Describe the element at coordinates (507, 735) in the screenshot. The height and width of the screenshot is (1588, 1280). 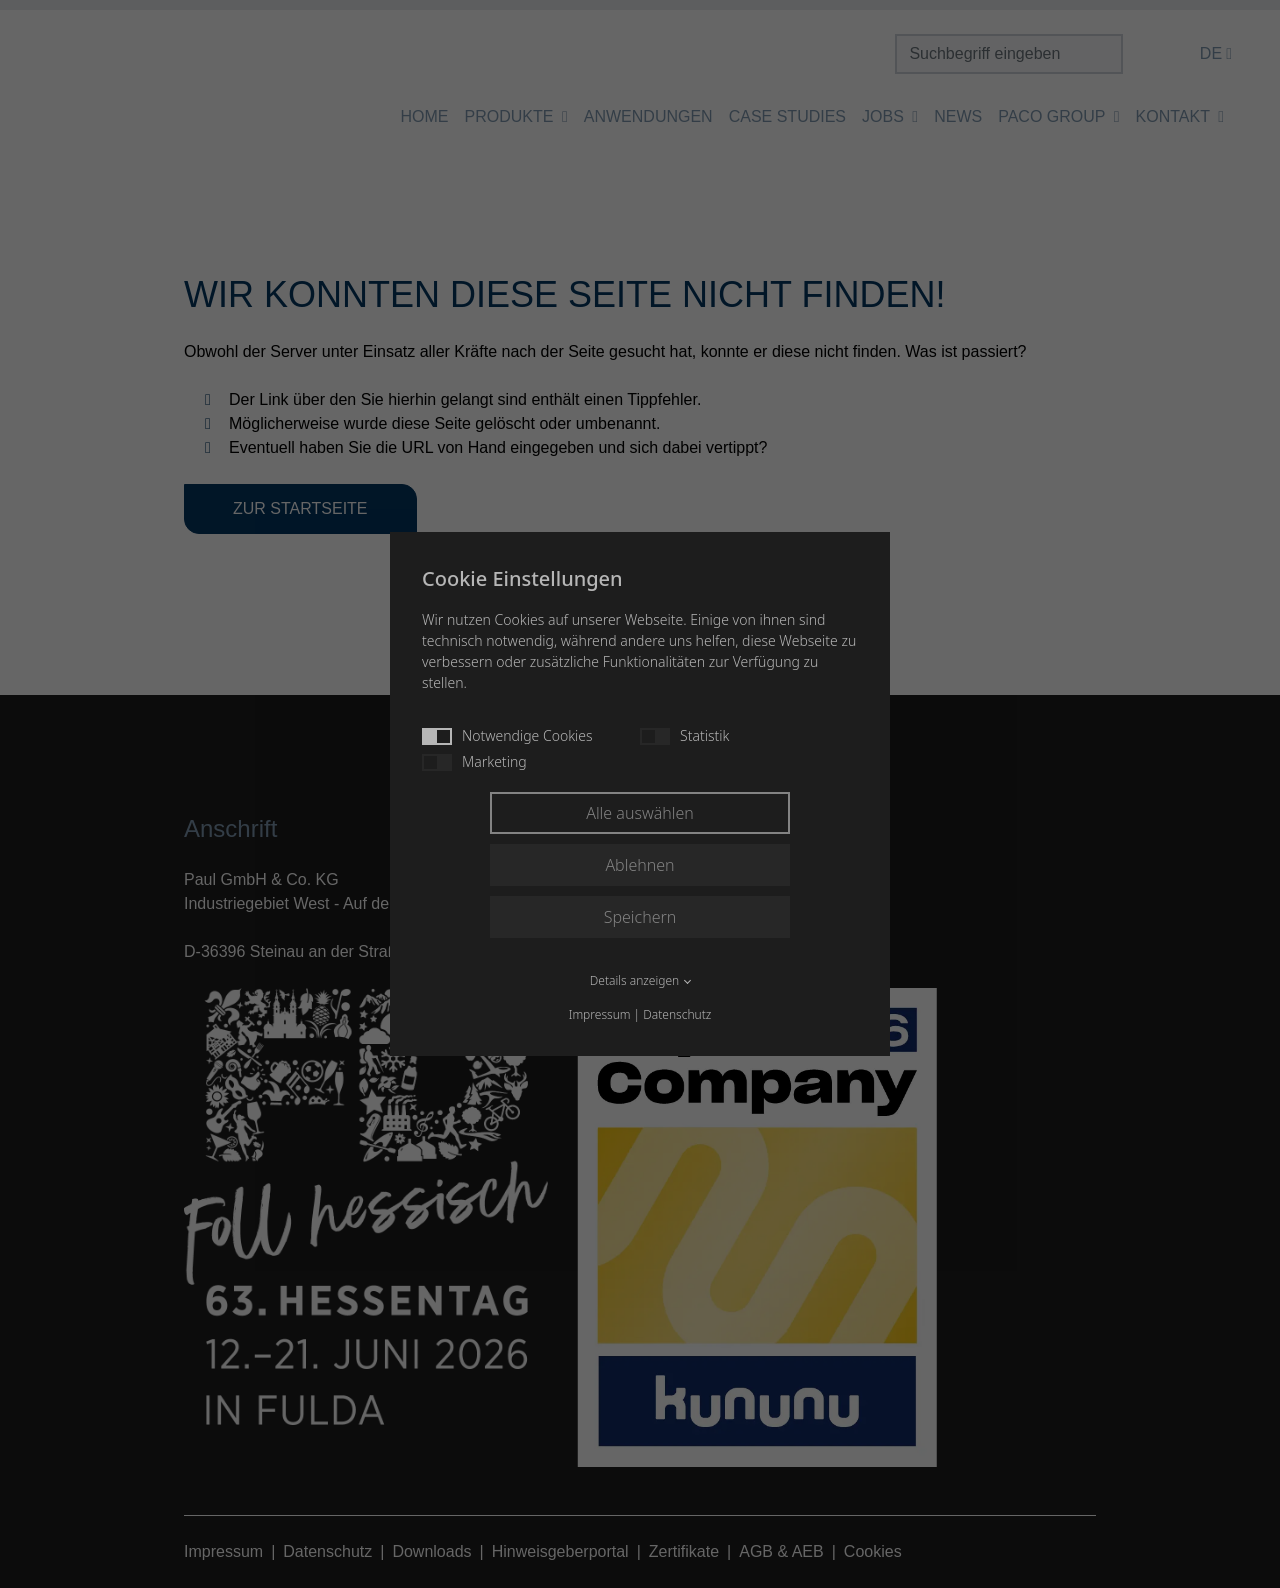
I see `Notwendige Cookies` at that location.